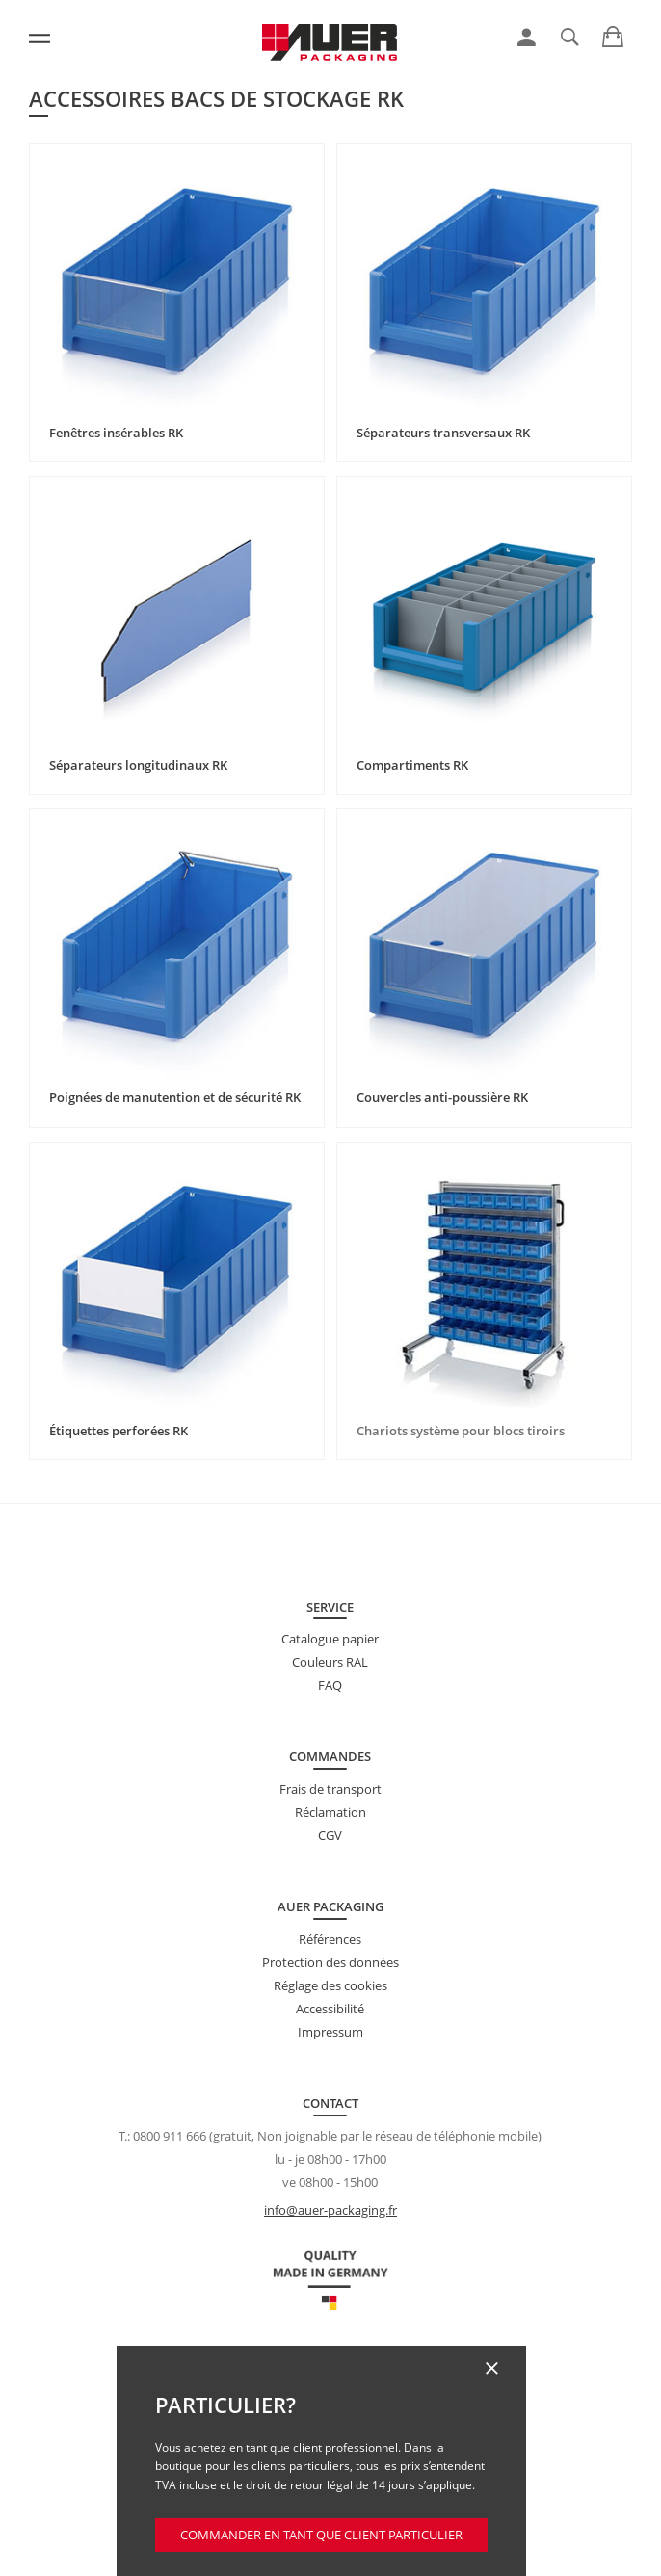 This screenshot has width=661, height=2576. What do you see at coordinates (330, 1685) in the screenshot?
I see `FAQ` at bounding box center [330, 1685].